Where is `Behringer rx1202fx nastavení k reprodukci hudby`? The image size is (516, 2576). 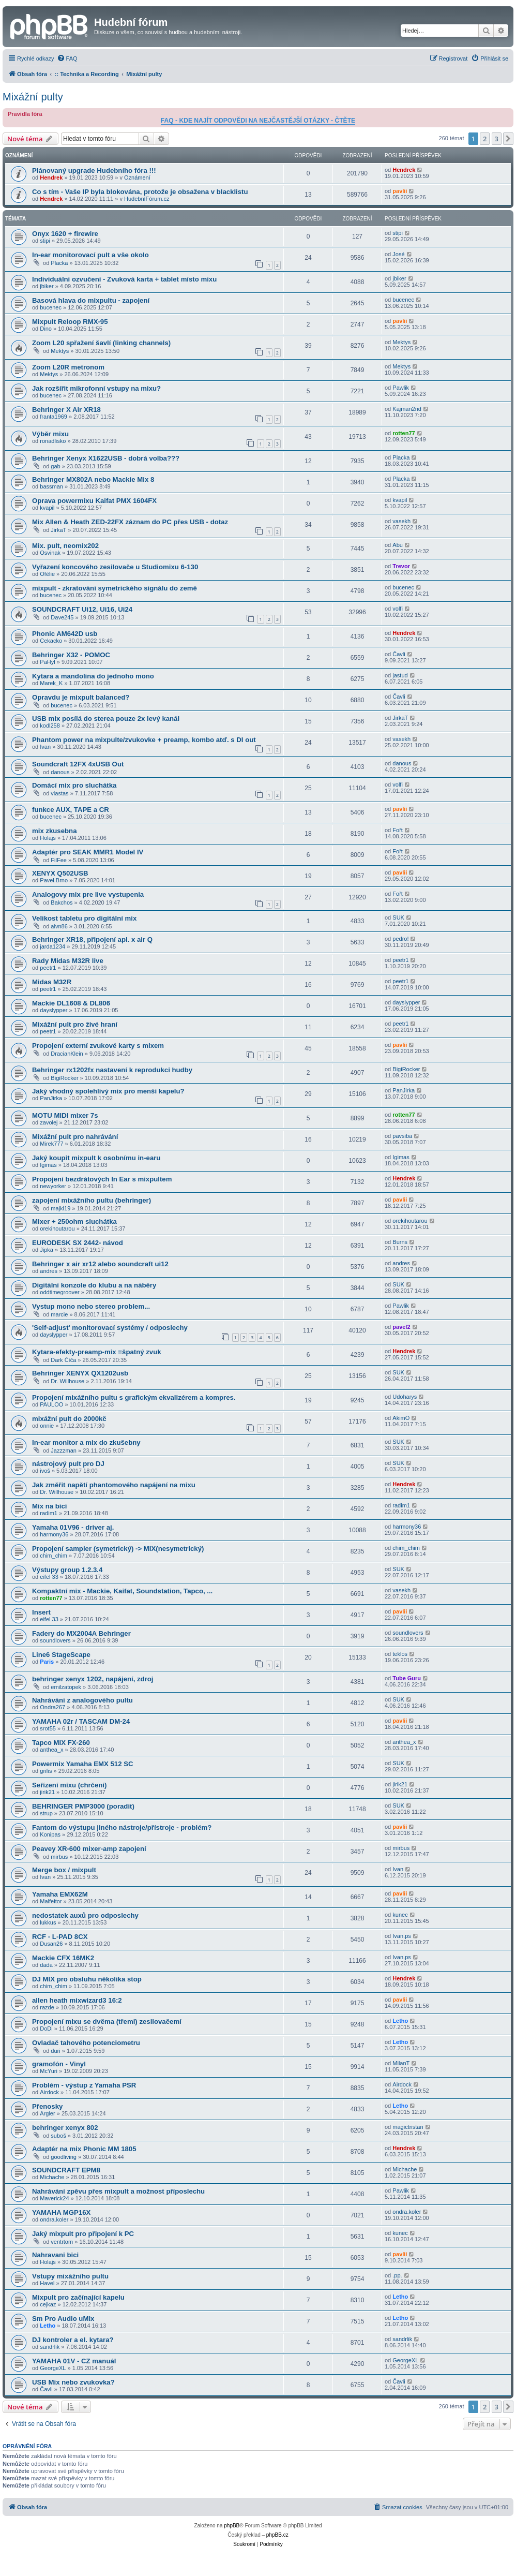 Behringer rx1202fx nastavení k reprodukci hudby is located at coordinates (112, 1070).